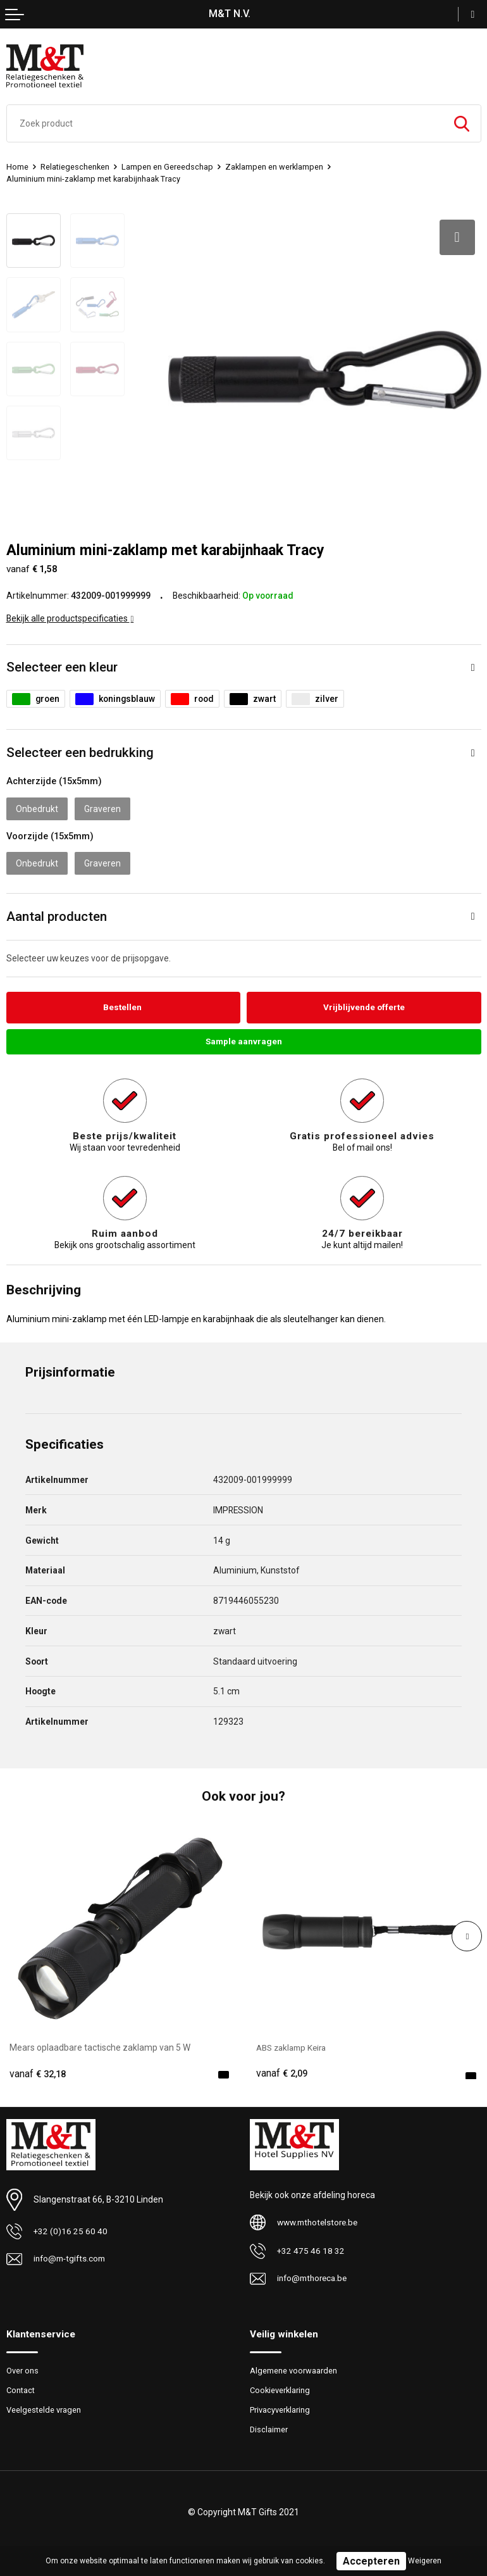 The image size is (487, 2576). I want to click on Selecteer een kleur, so click(62, 663).